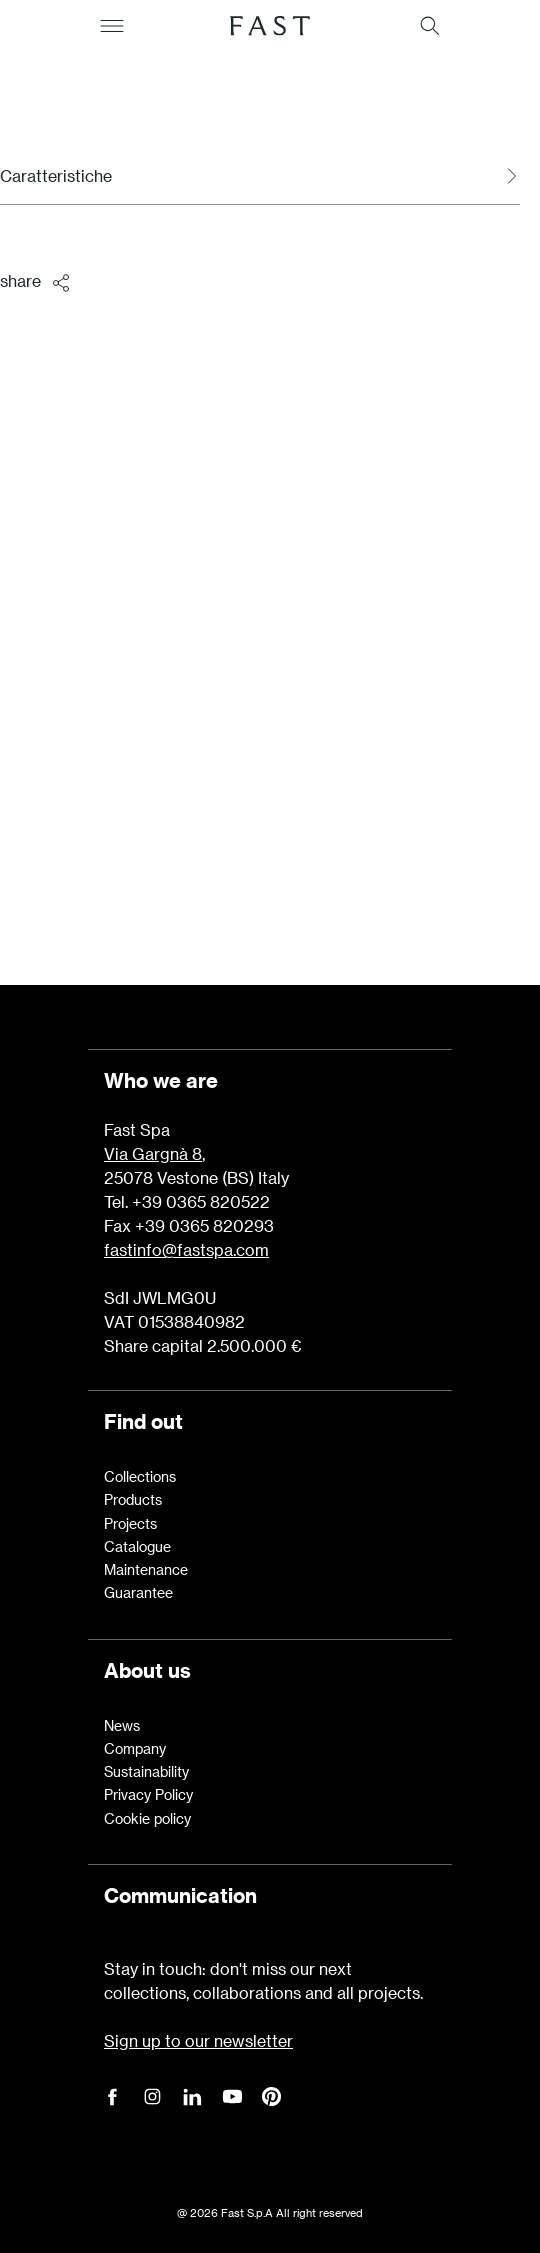 This screenshot has width=540, height=2253. I want to click on share, so click(36, 282).